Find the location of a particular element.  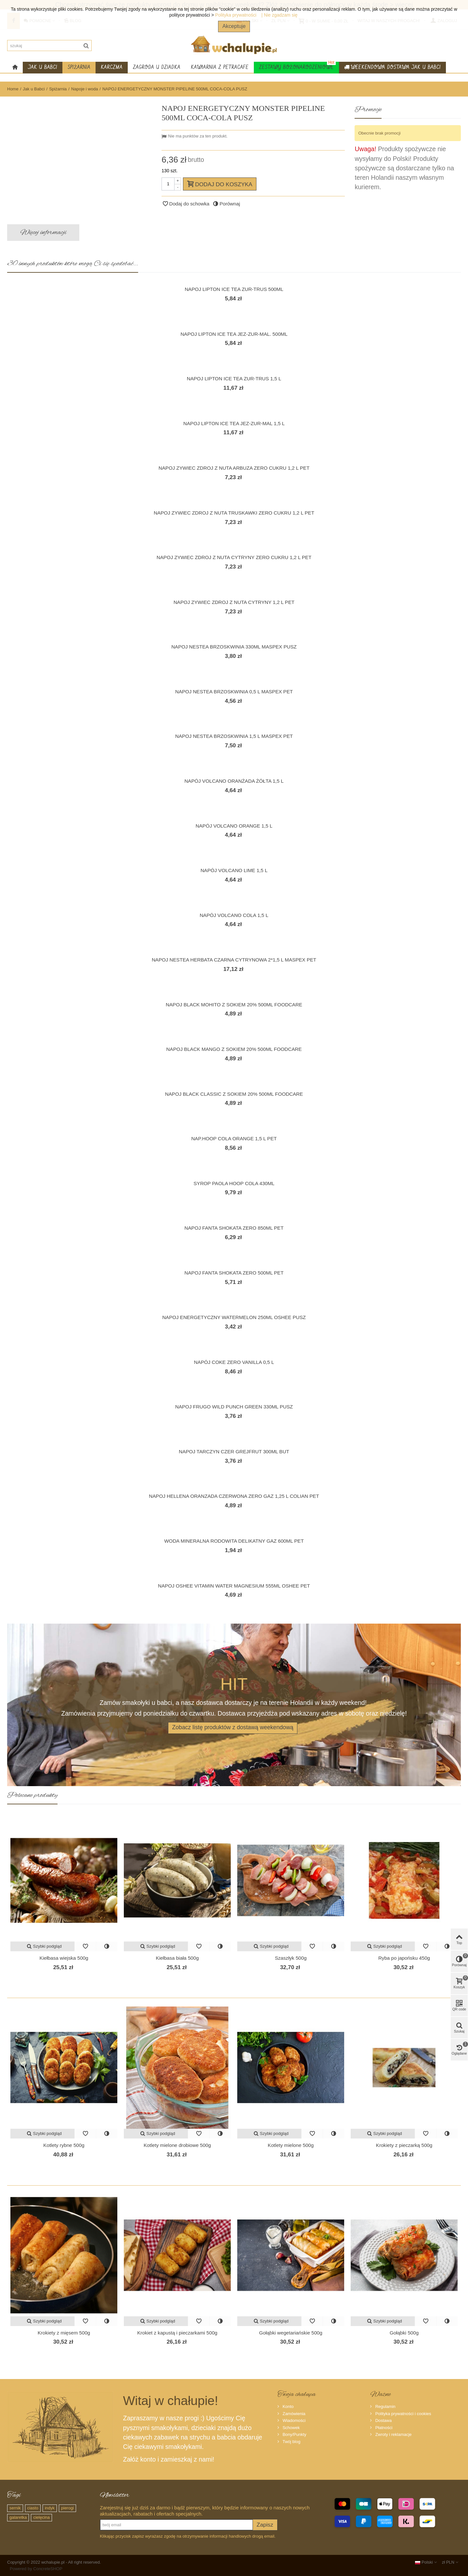

Kiełbasa biała 500g is located at coordinates (177, 1958).